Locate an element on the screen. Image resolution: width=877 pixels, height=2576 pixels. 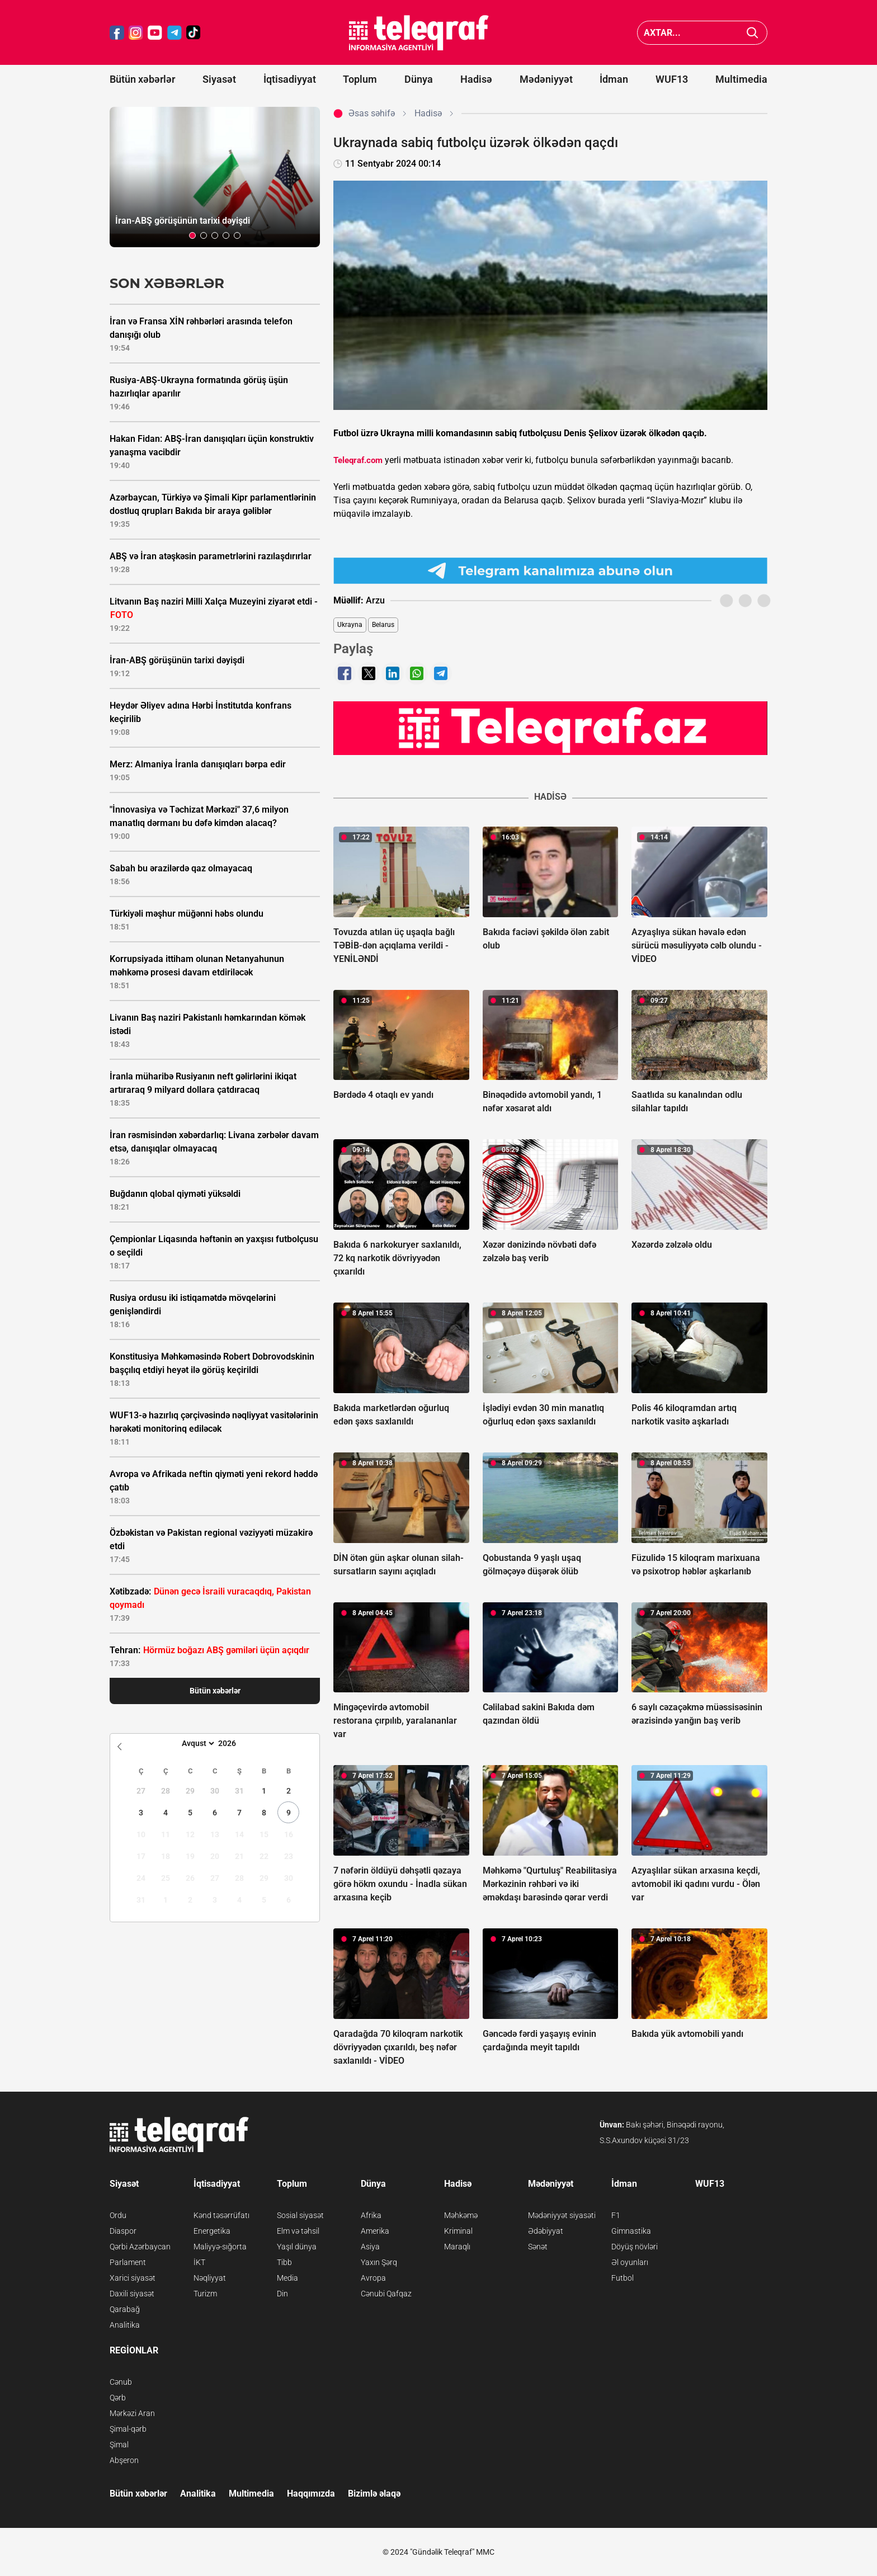
Kənd təsərrüfatı is located at coordinates (221, 2215).